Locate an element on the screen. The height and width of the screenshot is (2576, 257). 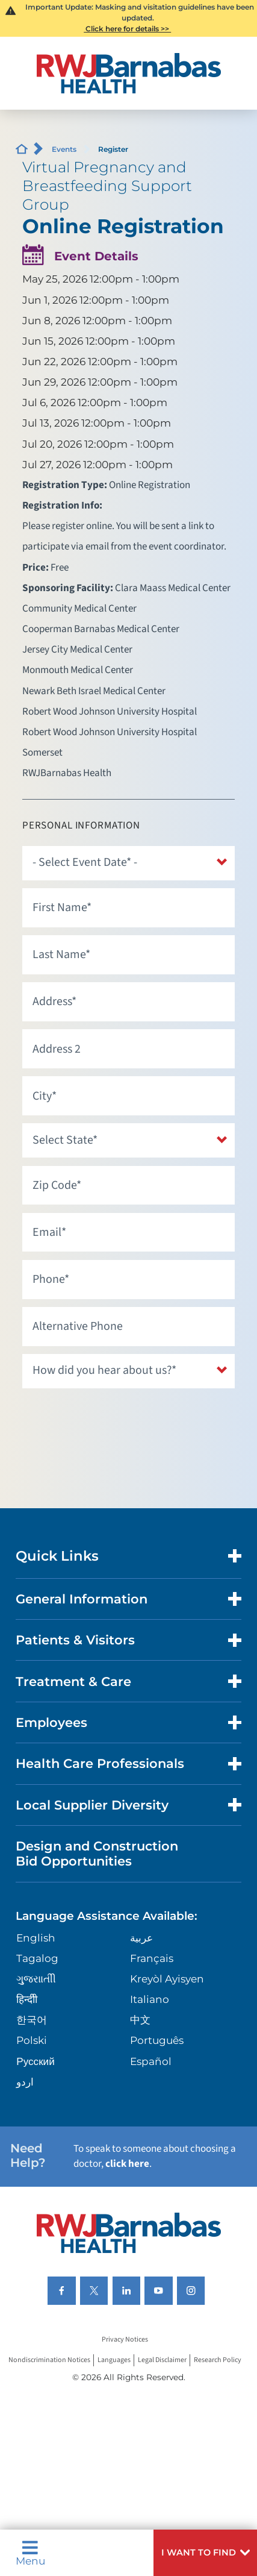
اردو is located at coordinates (25, 2081).